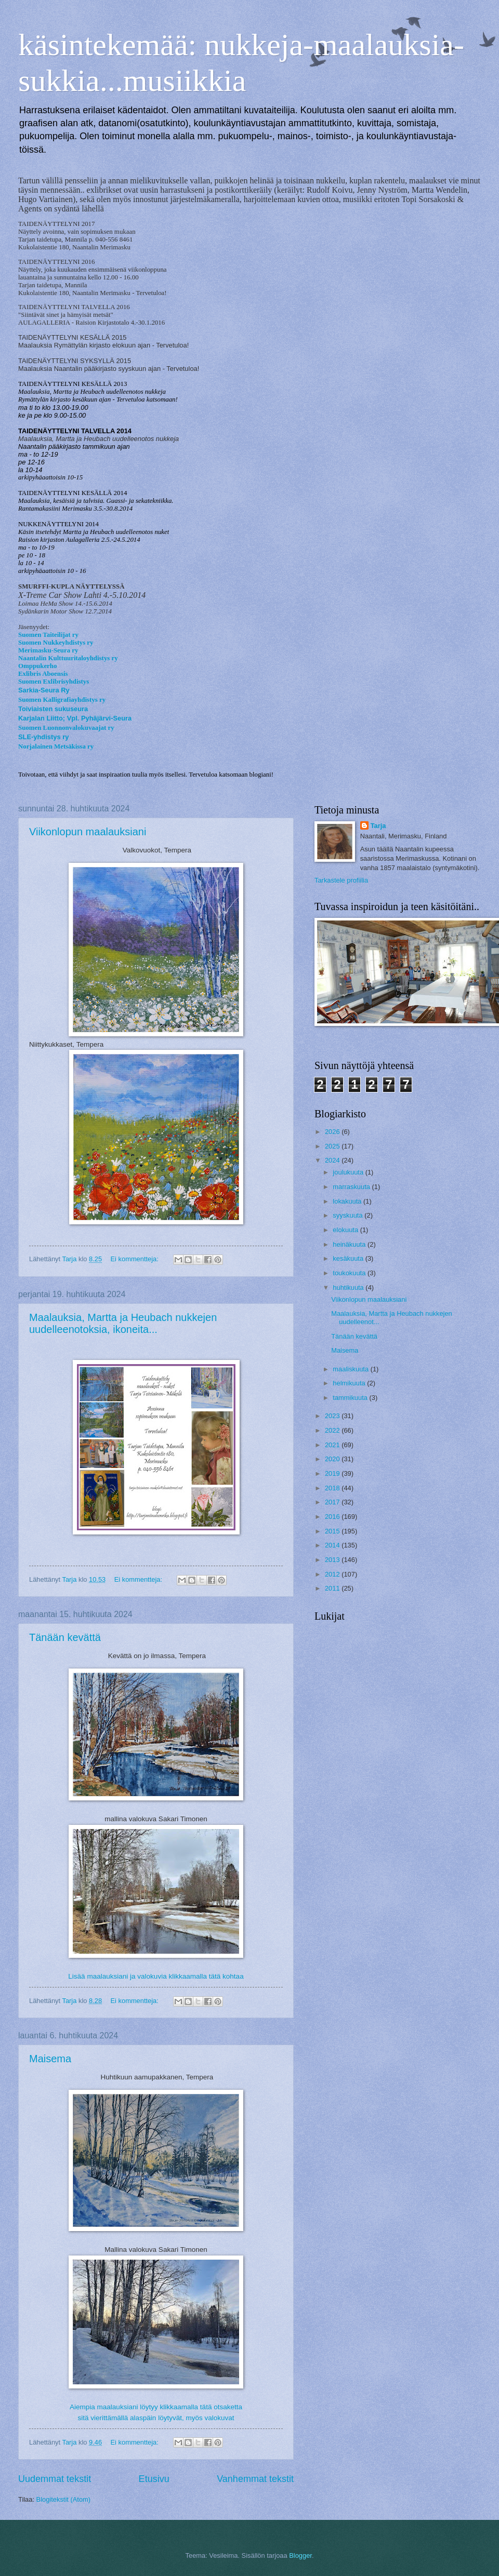 Image resolution: width=499 pixels, height=2576 pixels. I want to click on 2015, so click(333, 1531).